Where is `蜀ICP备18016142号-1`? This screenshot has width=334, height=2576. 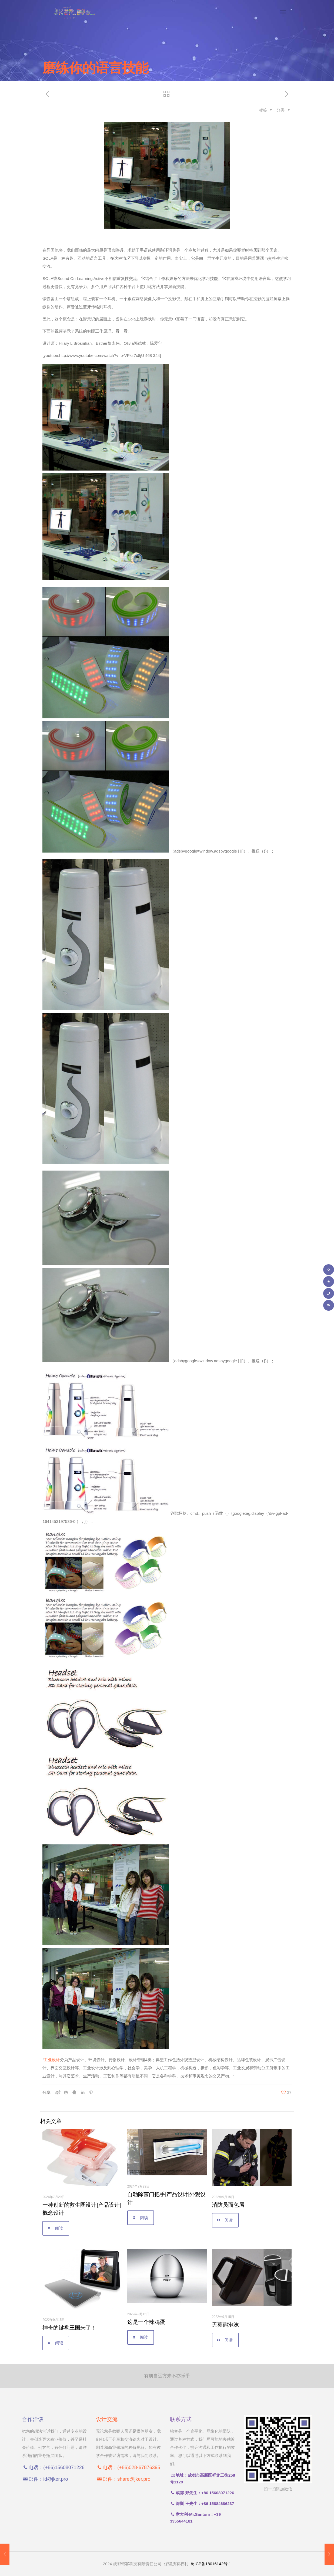
蜀ICP备18016142号-1 is located at coordinates (211, 2563).